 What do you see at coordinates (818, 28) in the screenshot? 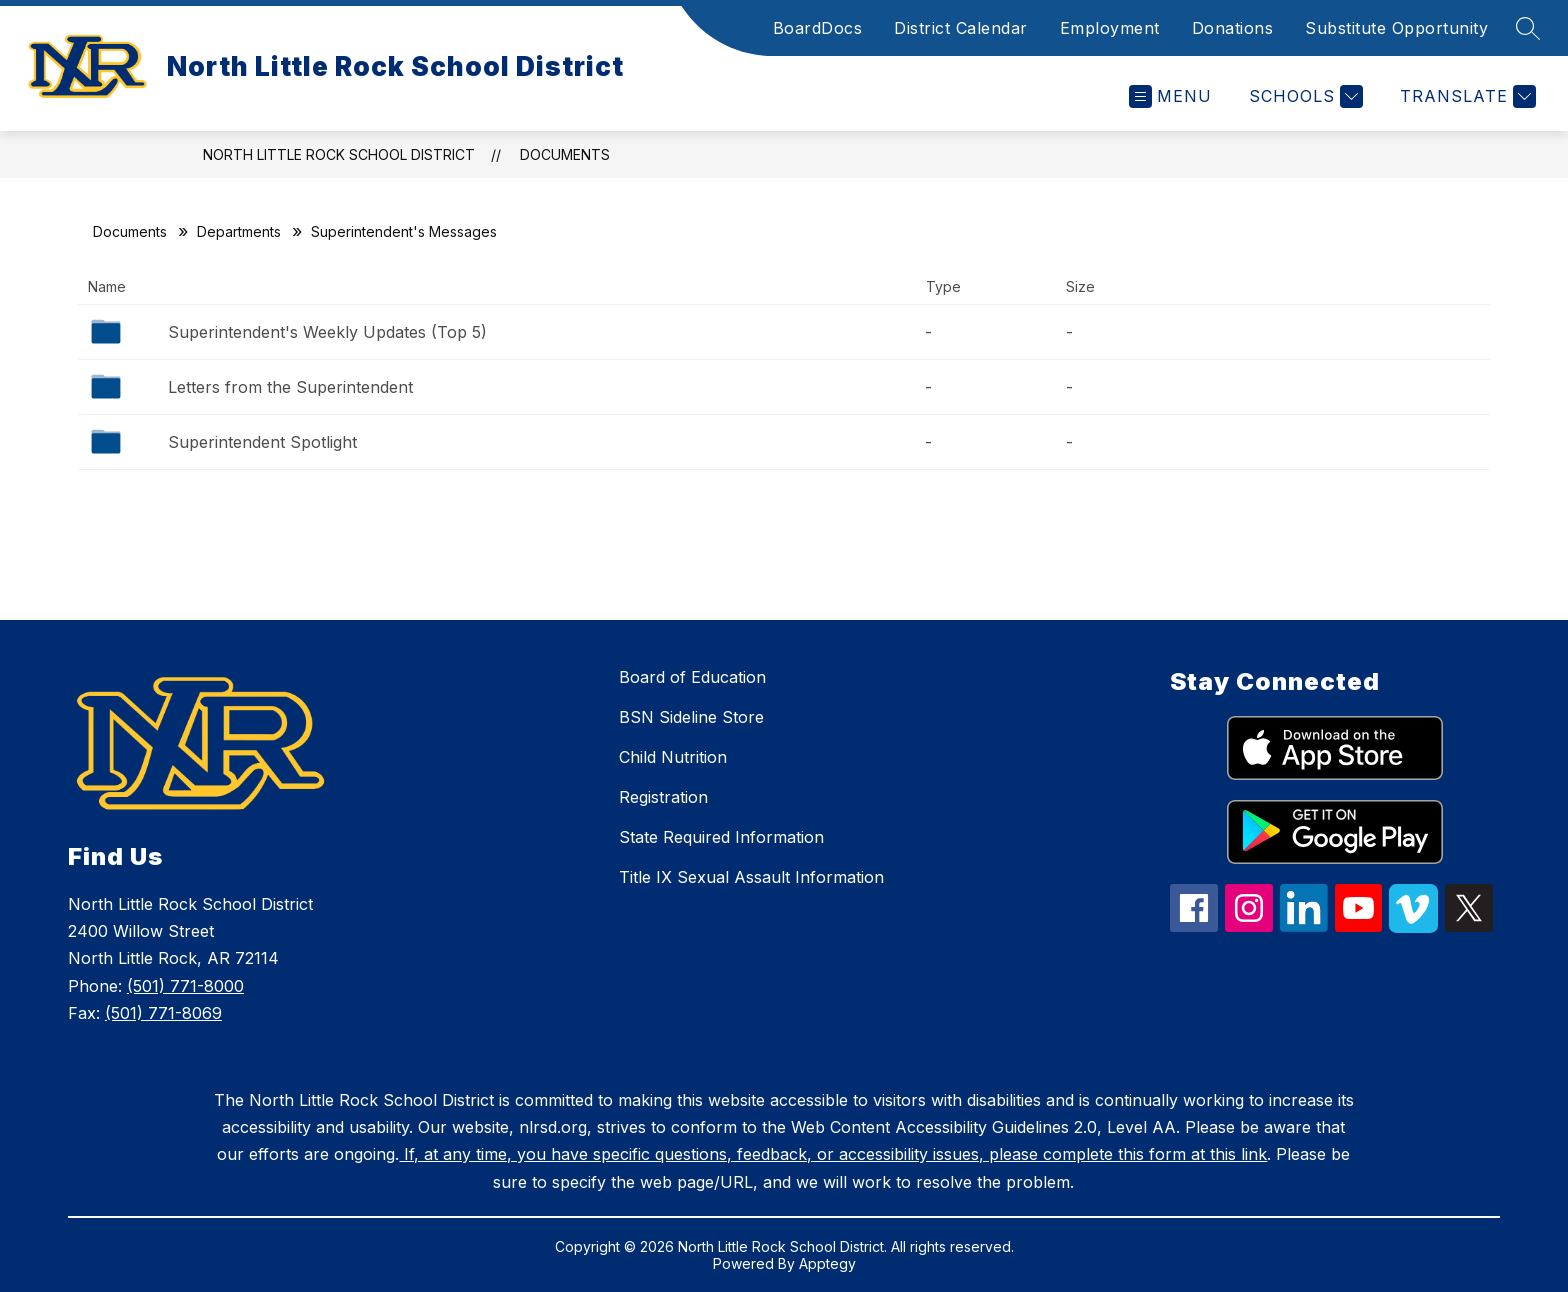
I see `BoardDocs` at bounding box center [818, 28].